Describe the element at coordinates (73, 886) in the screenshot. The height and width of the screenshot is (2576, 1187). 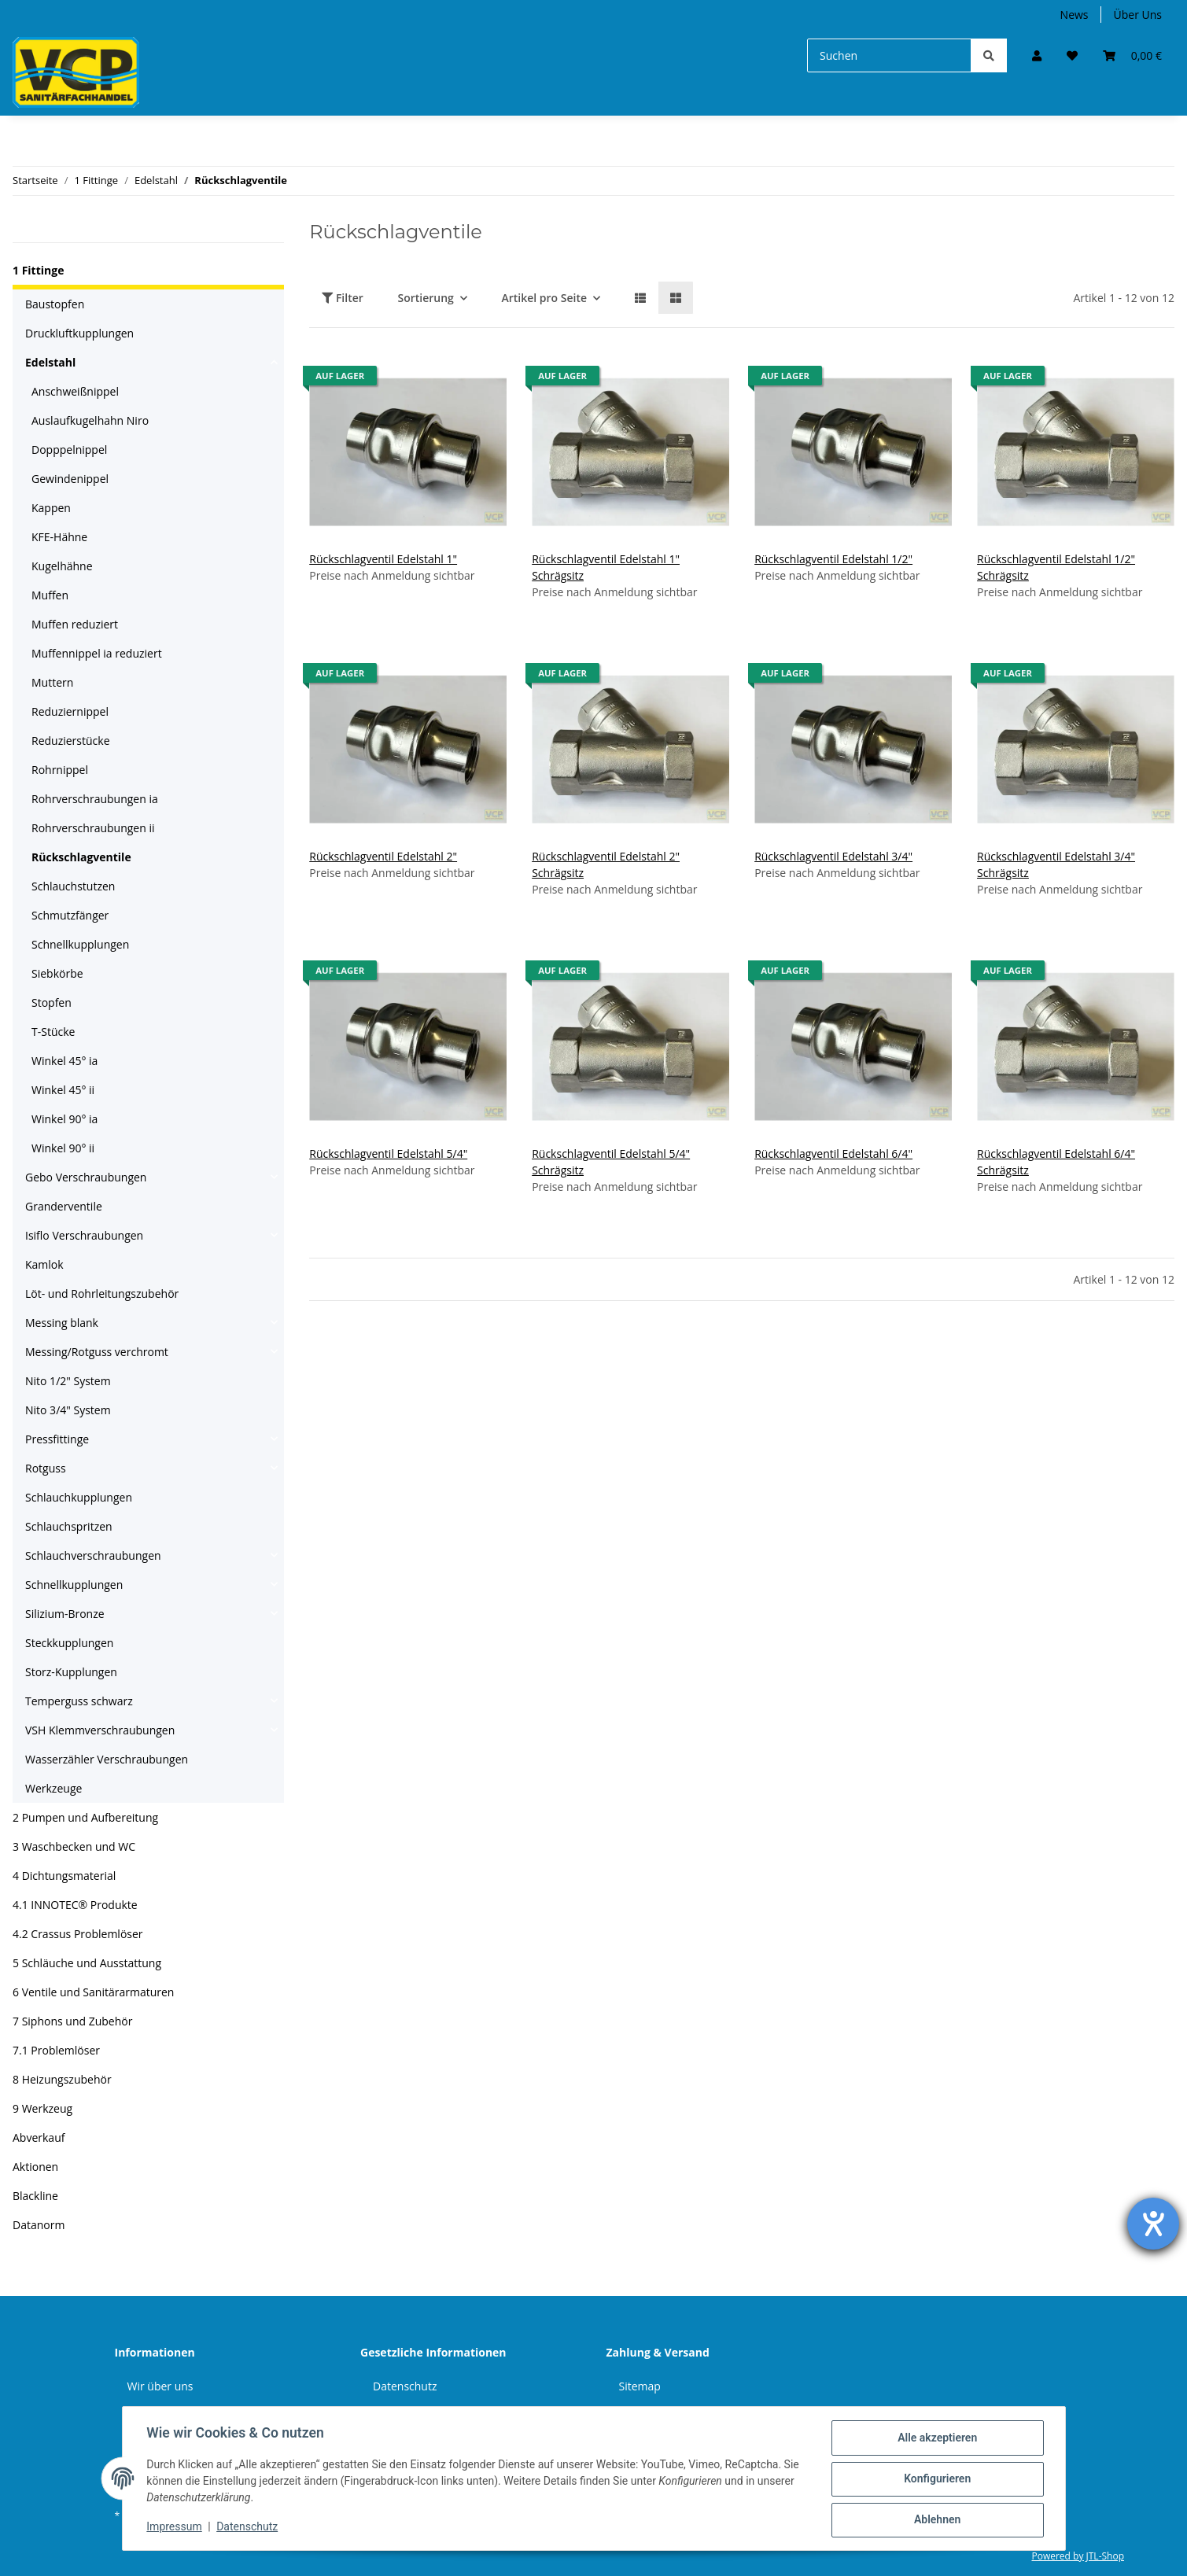
I see `Schlauchstutzen` at that location.